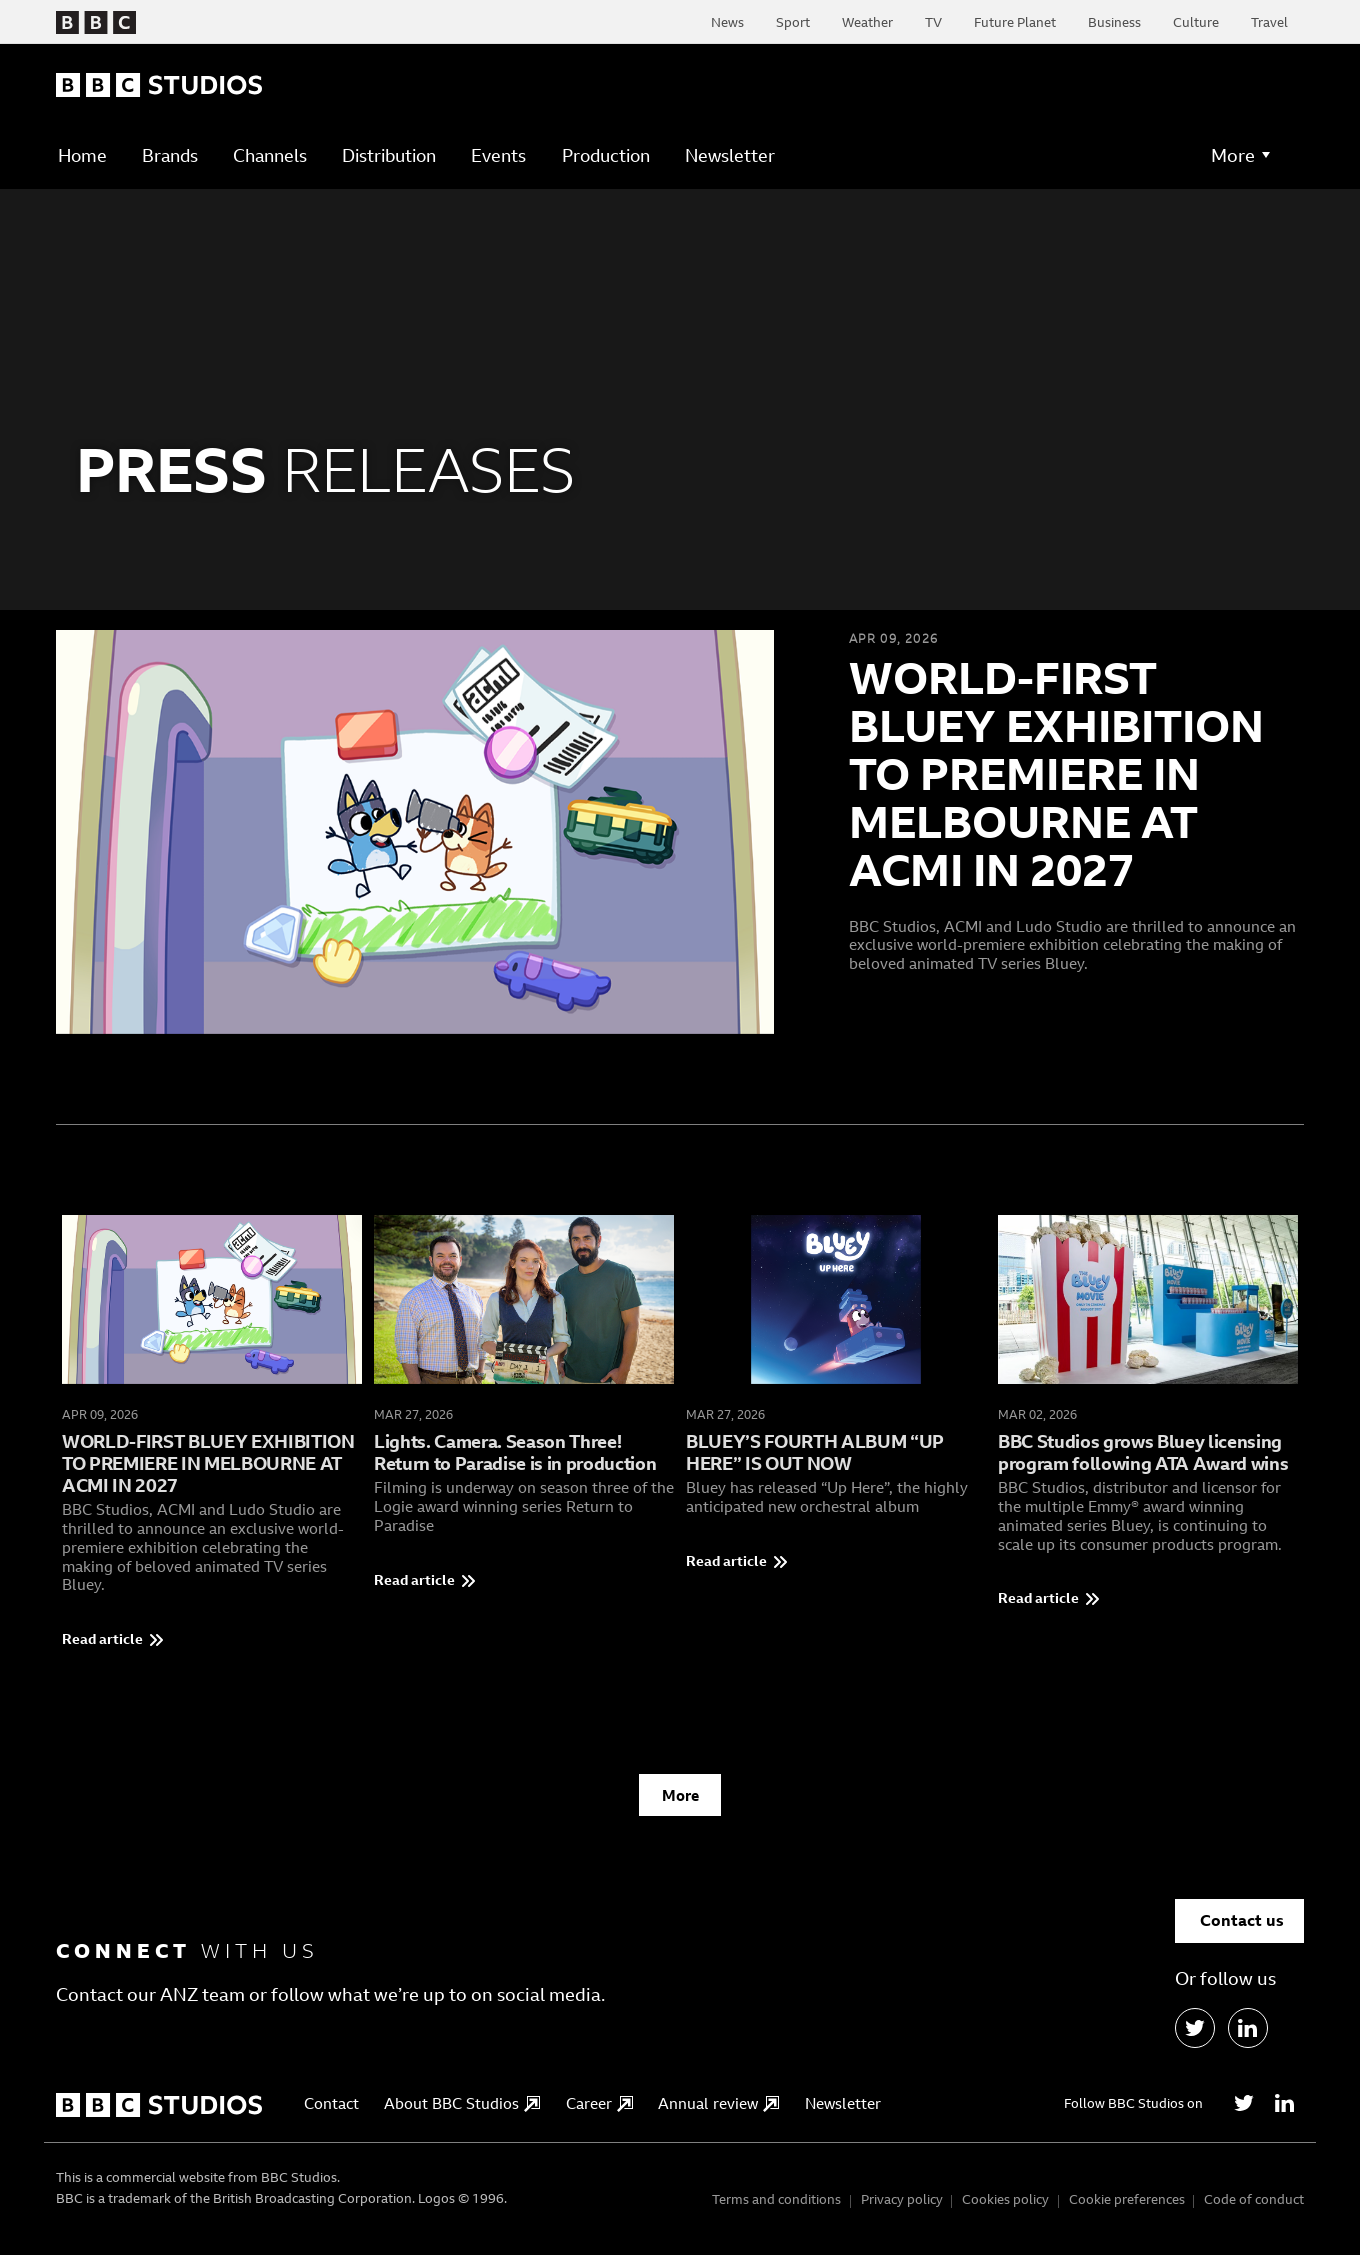 This screenshot has height=2255, width=1360. I want to click on Future Planet, so click(1015, 22).